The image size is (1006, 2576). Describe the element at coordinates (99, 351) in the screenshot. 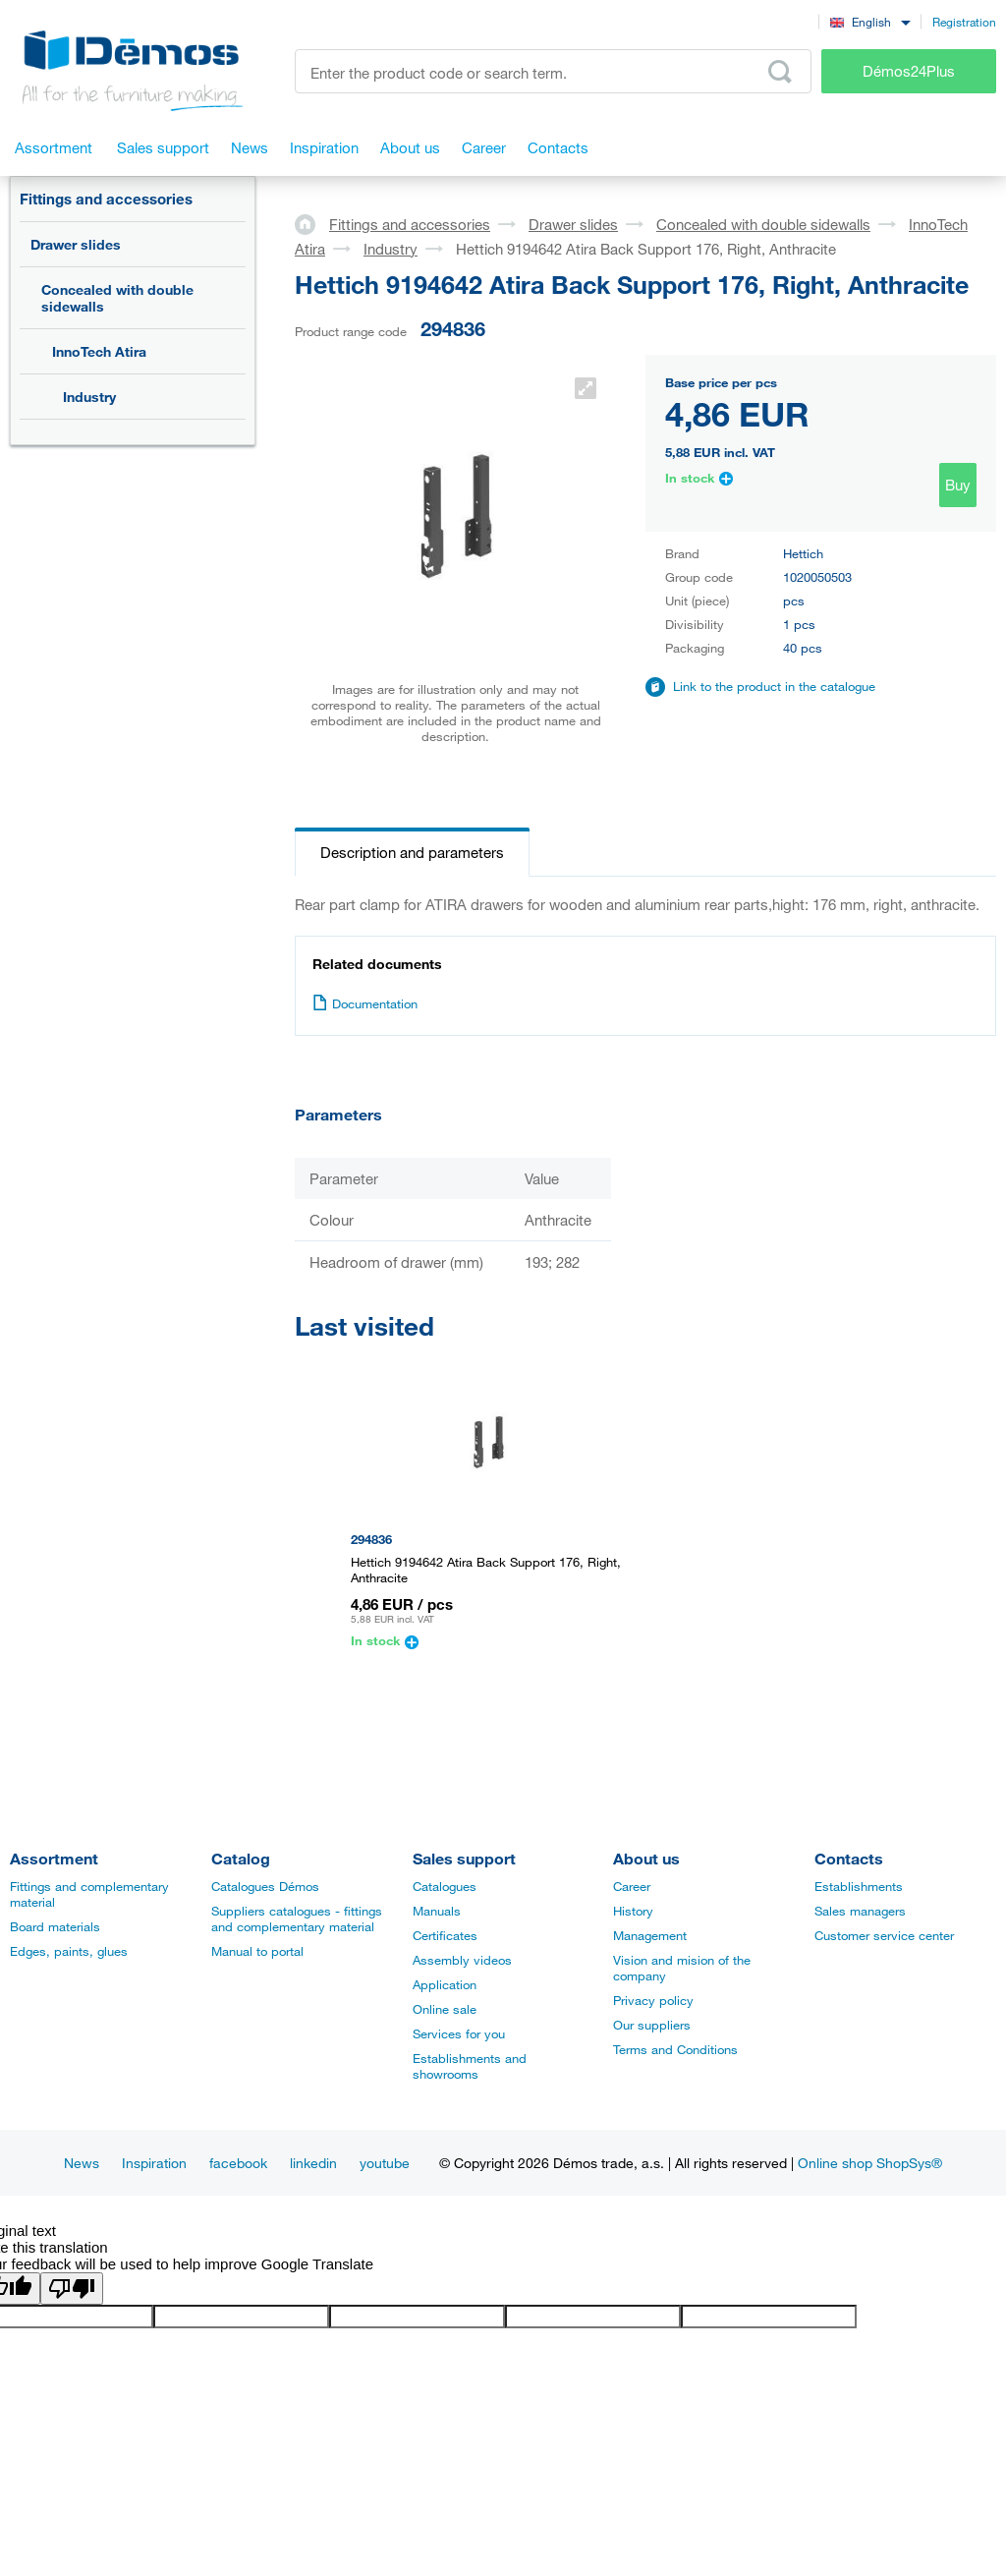

I see `InnoTech Atira` at that location.